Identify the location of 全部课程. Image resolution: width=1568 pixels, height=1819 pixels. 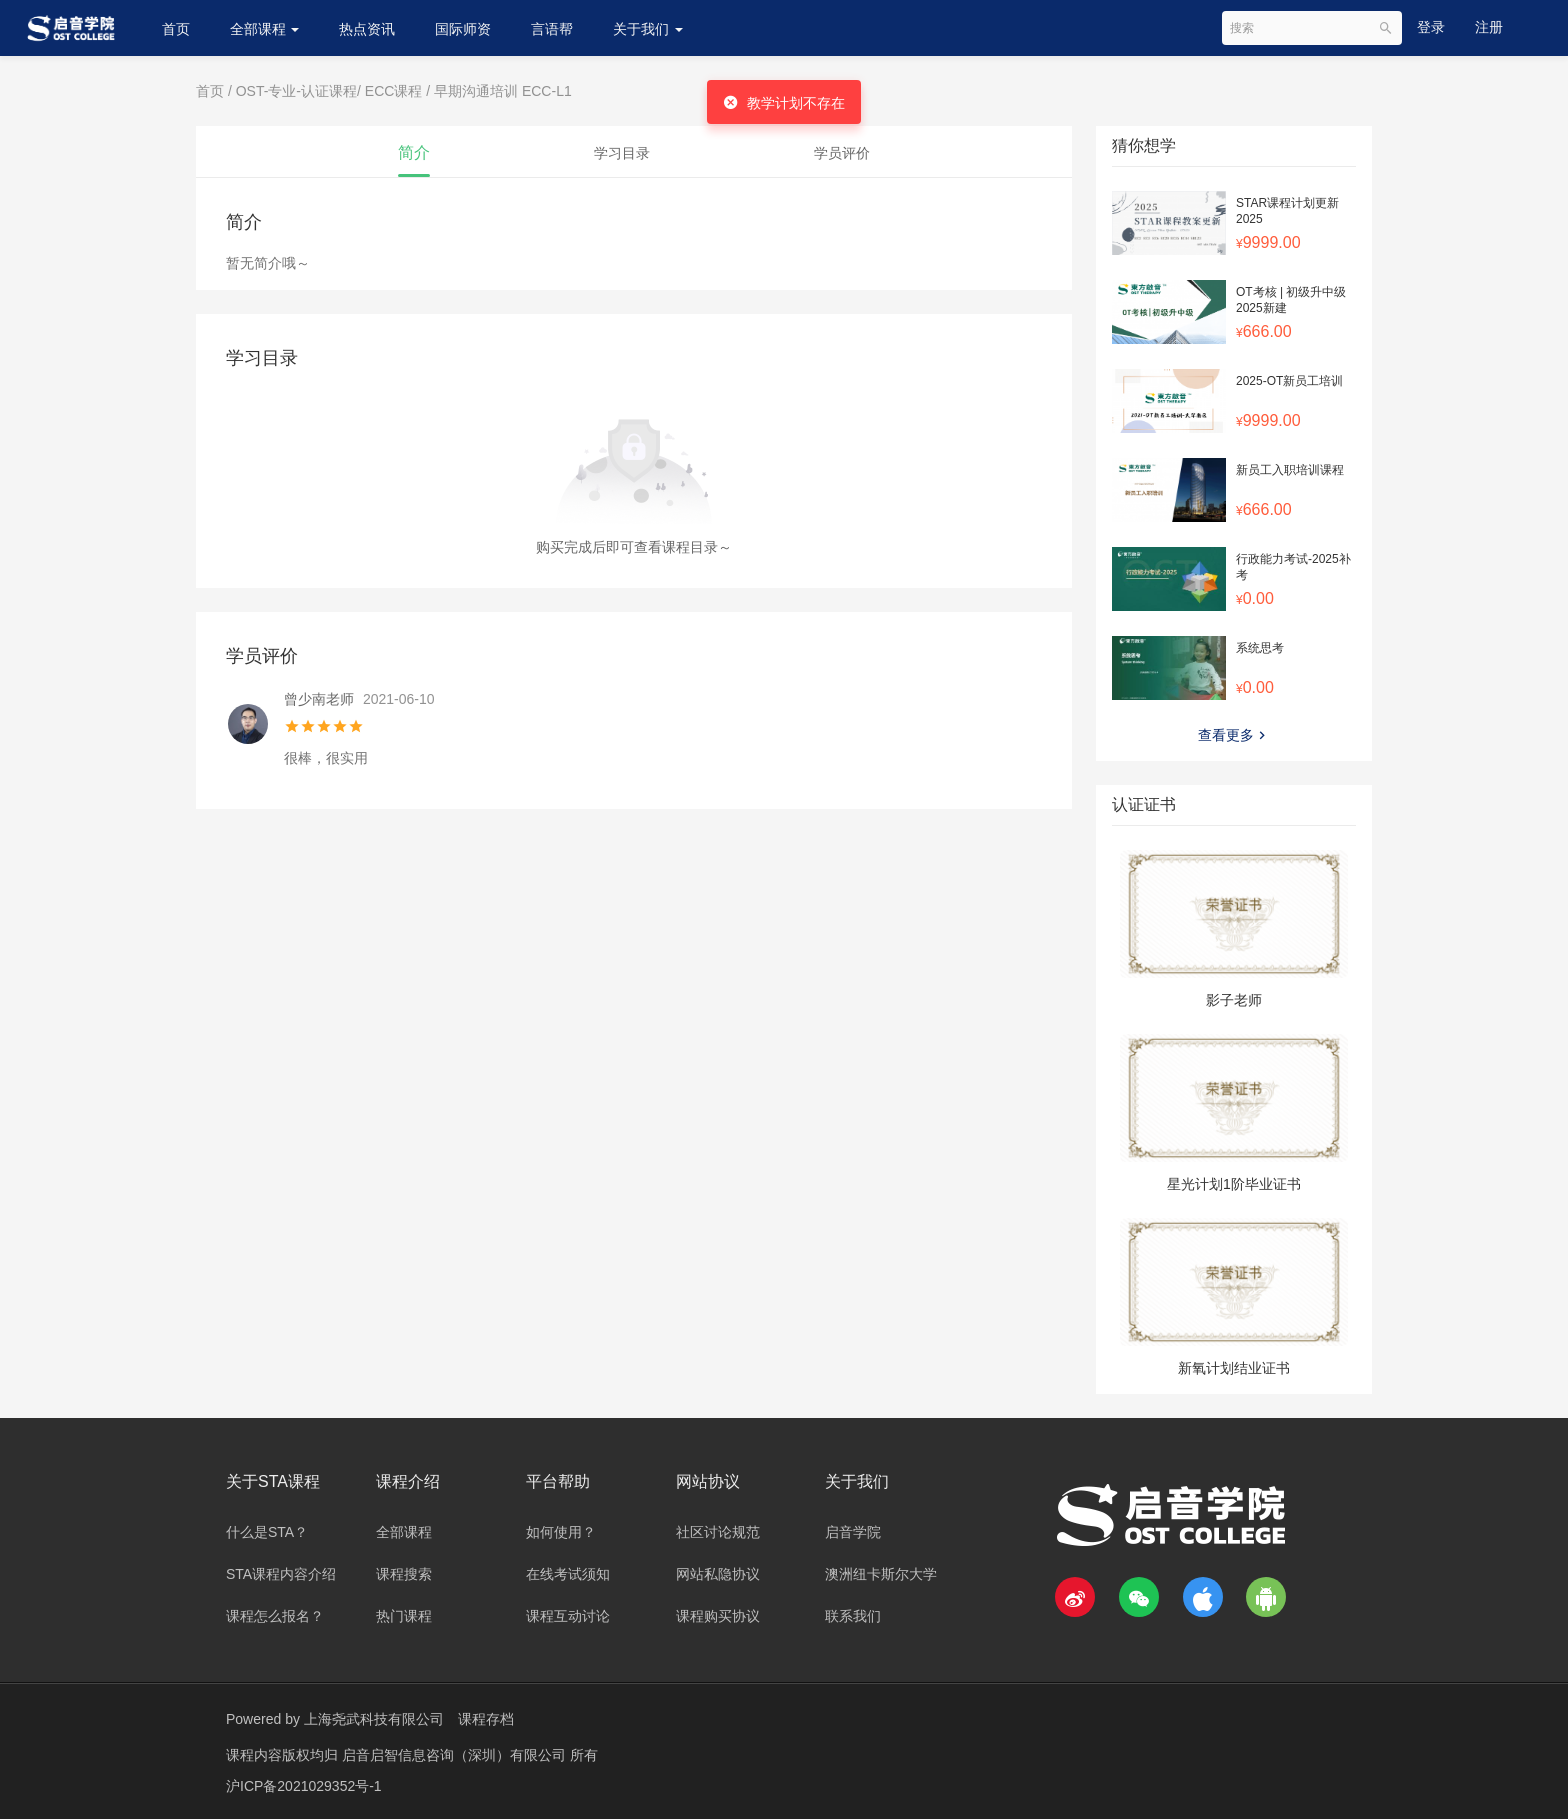
(265, 29).